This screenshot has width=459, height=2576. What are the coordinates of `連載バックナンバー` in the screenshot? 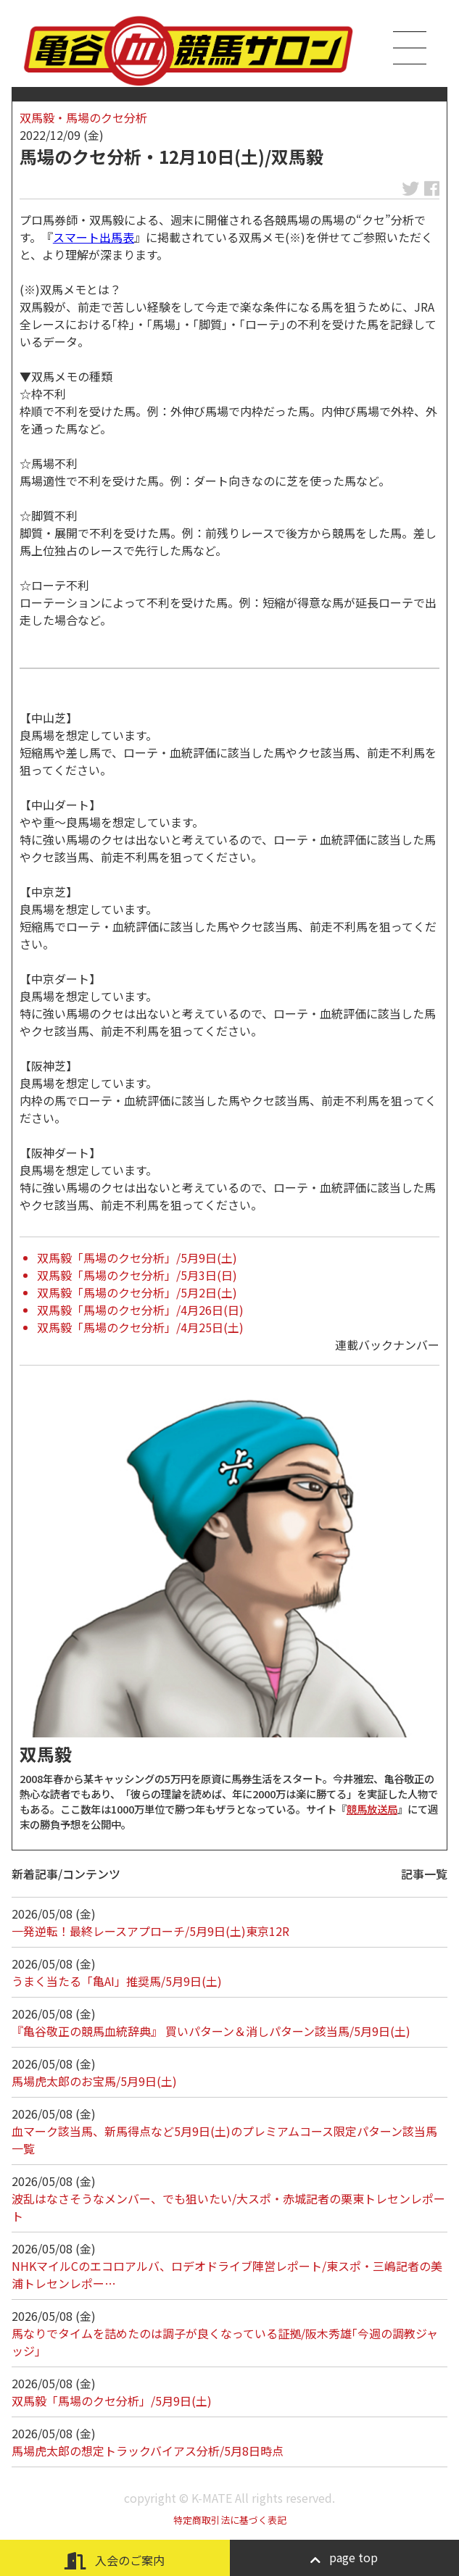 It's located at (387, 1344).